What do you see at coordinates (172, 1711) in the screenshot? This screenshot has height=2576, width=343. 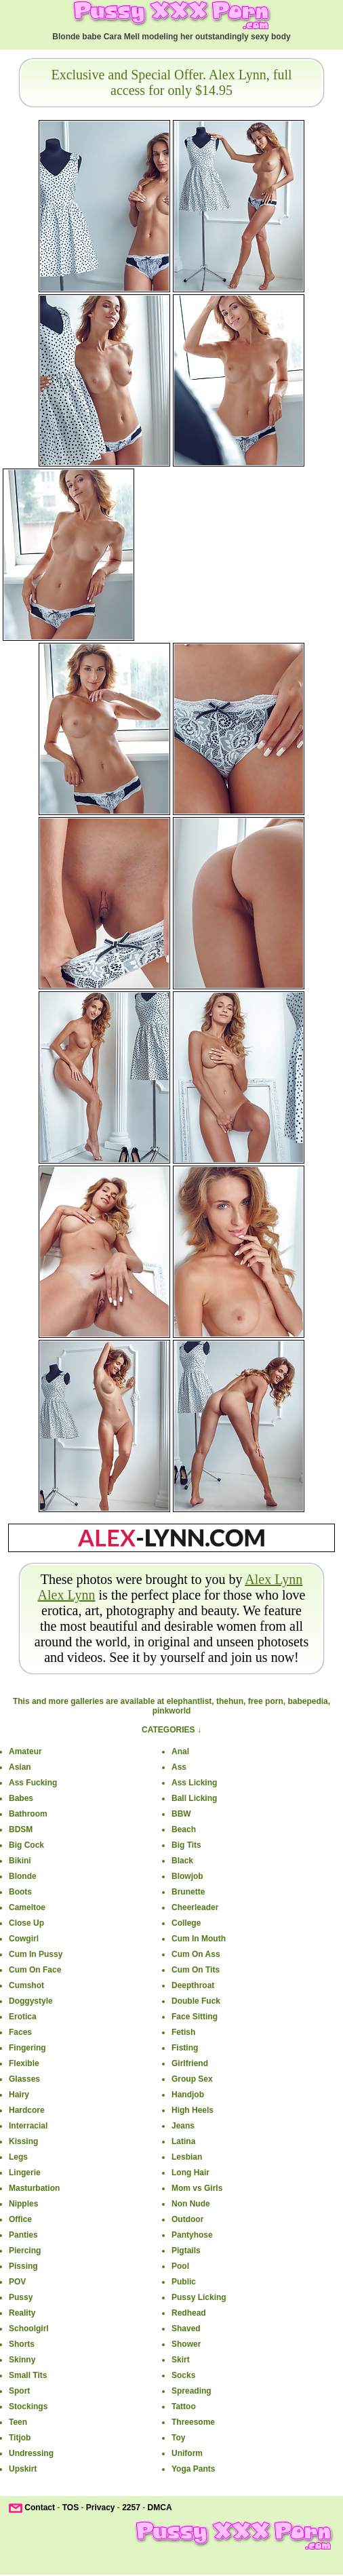 I see `pinkworld` at bounding box center [172, 1711].